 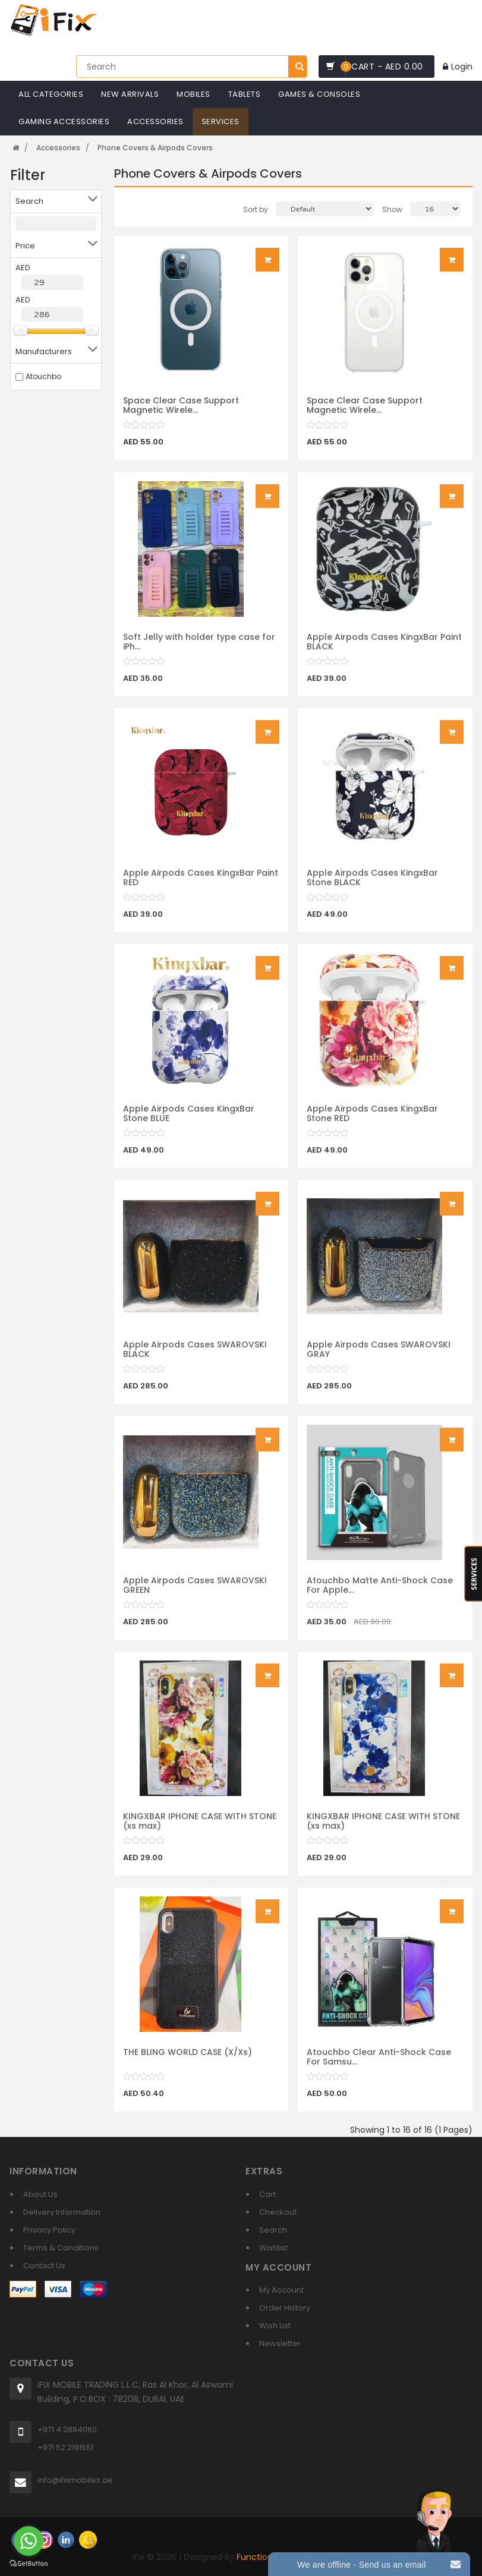 What do you see at coordinates (457, 66) in the screenshot?
I see `Login` at bounding box center [457, 66].